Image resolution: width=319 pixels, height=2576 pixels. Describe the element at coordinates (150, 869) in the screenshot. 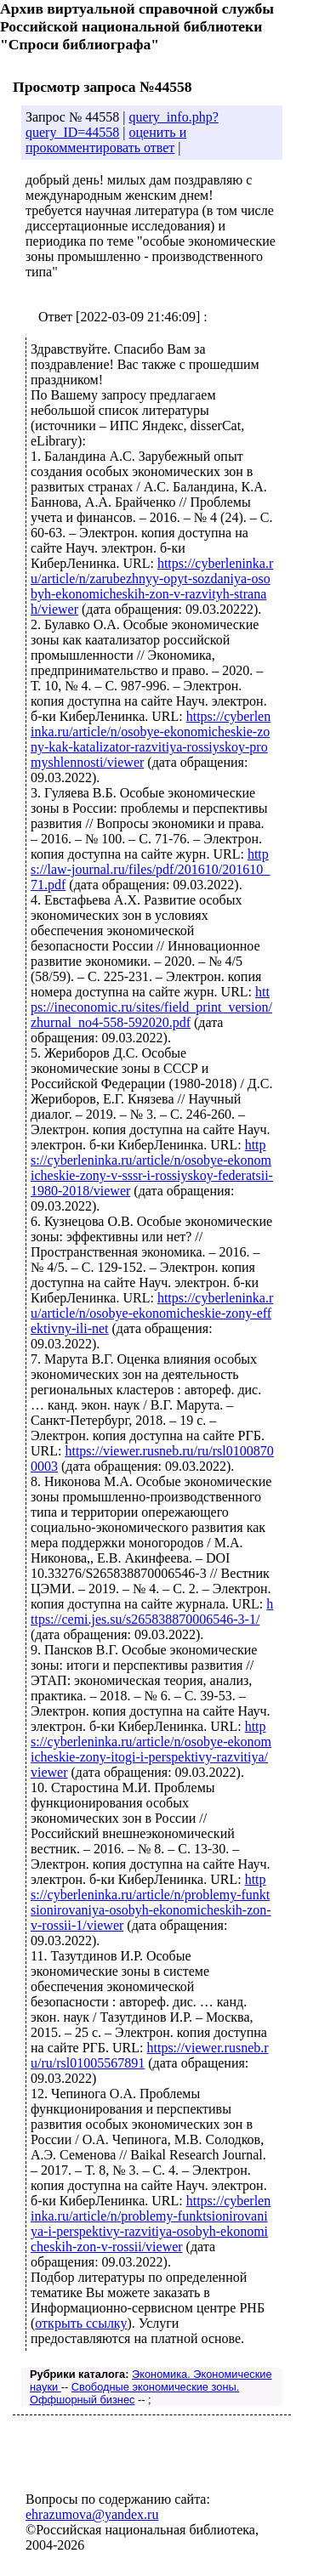

I see `https://law-journal.ru/files/pdf/201610/201610_71.pdf` at that location.